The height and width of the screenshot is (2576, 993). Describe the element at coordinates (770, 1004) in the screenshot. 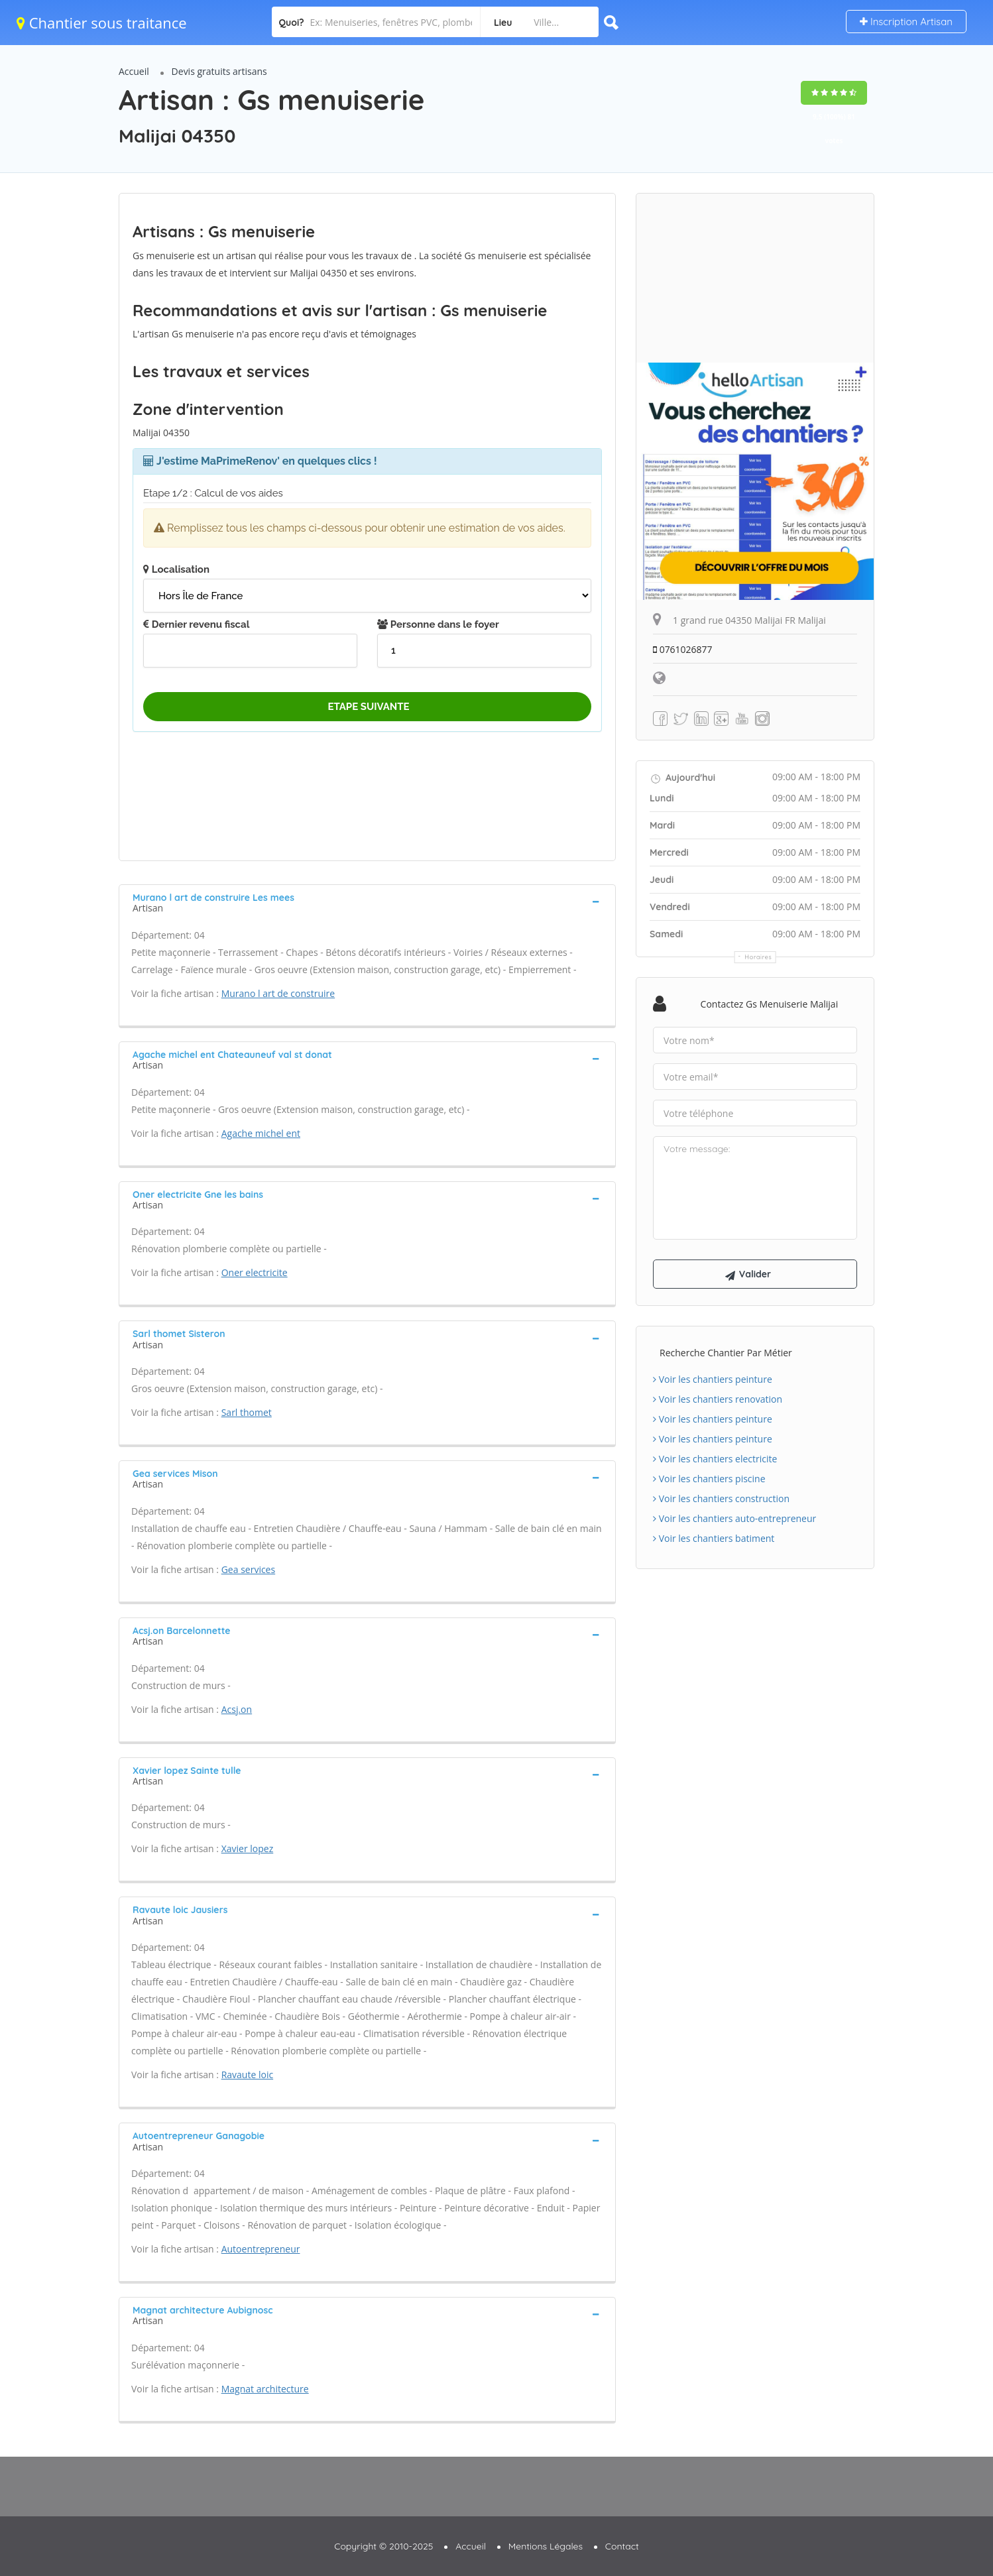

I see `Contactez Gs menuiserie Malijai` at that location.